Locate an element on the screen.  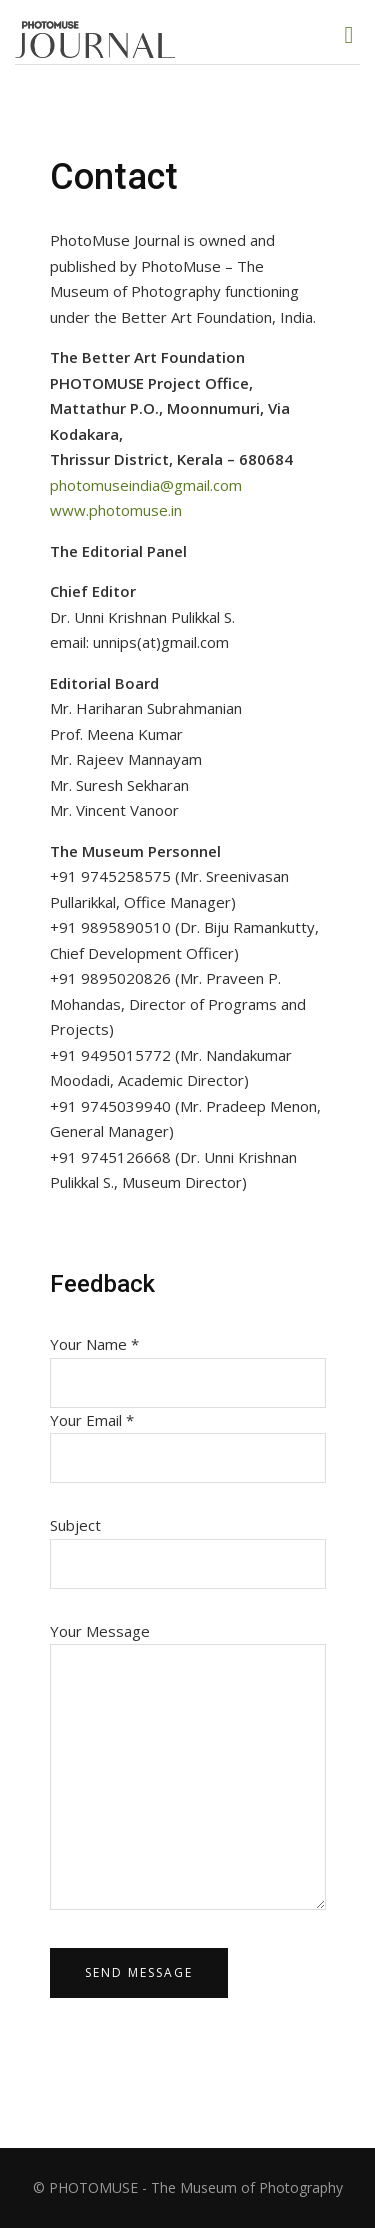
Subject is located at coordinates (188, 1544).